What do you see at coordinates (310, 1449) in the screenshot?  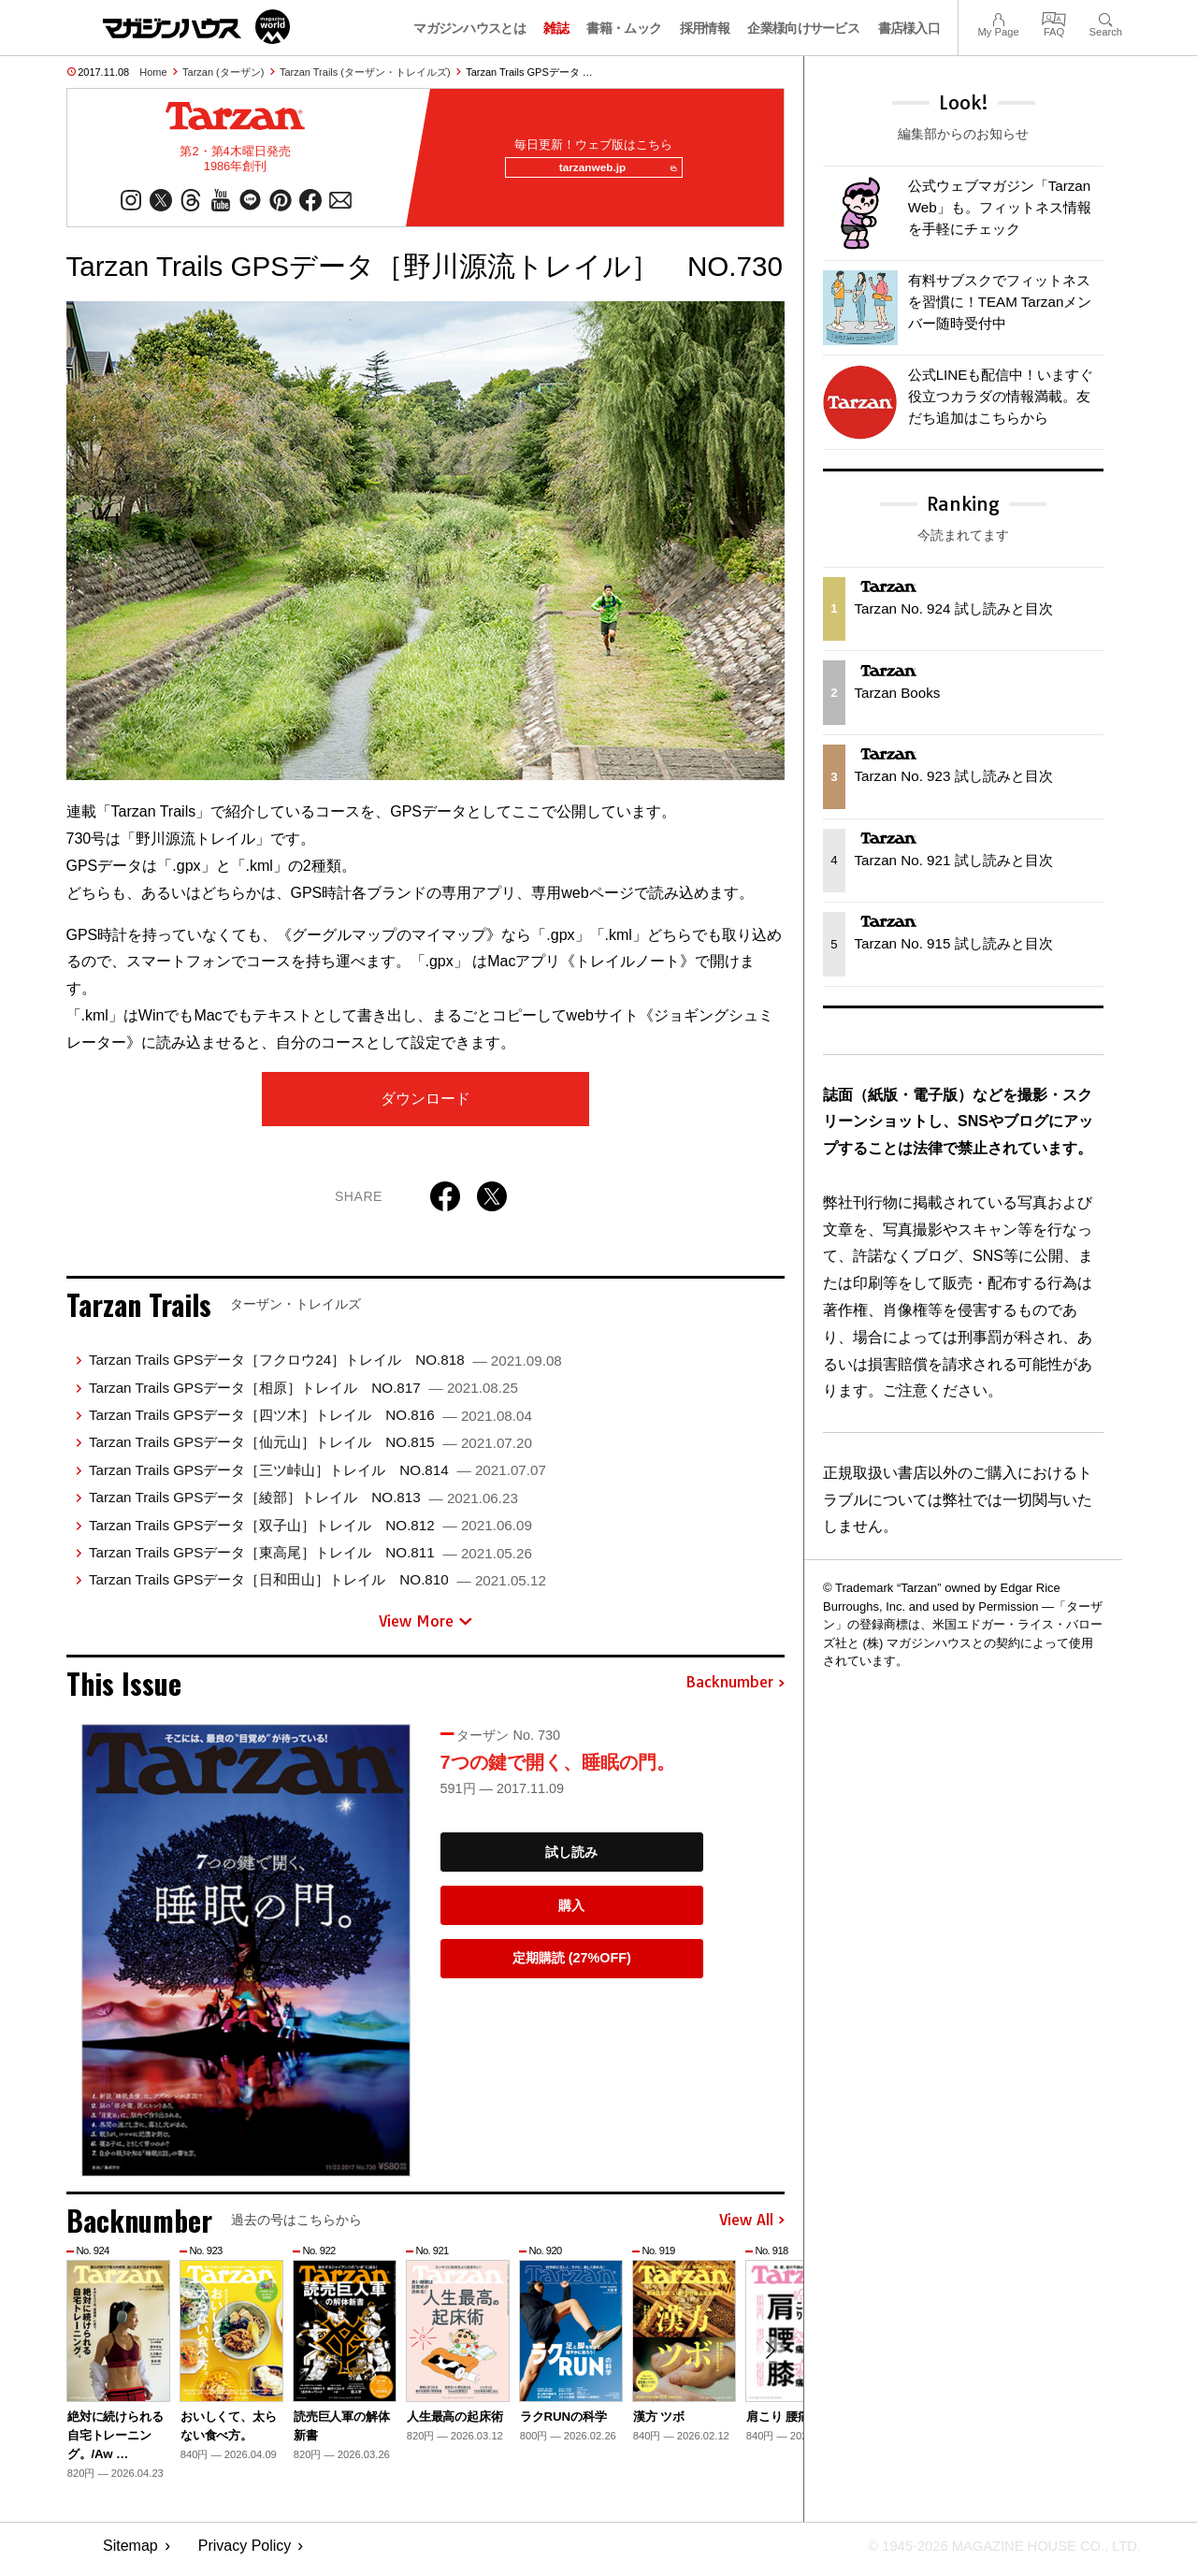 I see `Tarzan Trails GPSデータ［仙元山］トレイル NO.815` at bounding box center [310, 1449].